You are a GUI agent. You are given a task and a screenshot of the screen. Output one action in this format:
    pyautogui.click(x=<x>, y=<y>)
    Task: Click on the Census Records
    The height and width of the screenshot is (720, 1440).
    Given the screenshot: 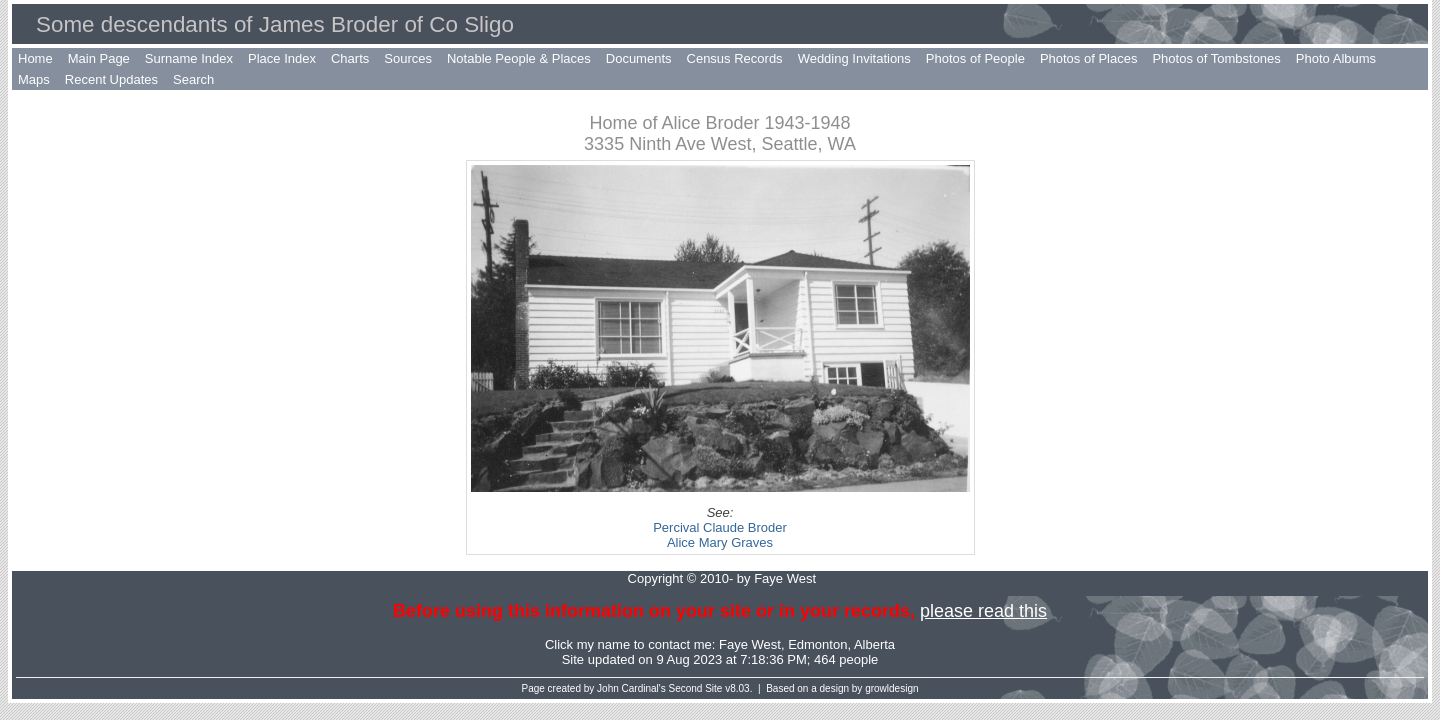 What is the action you would take?
    pyautogui.click(x=735, y=58)
    